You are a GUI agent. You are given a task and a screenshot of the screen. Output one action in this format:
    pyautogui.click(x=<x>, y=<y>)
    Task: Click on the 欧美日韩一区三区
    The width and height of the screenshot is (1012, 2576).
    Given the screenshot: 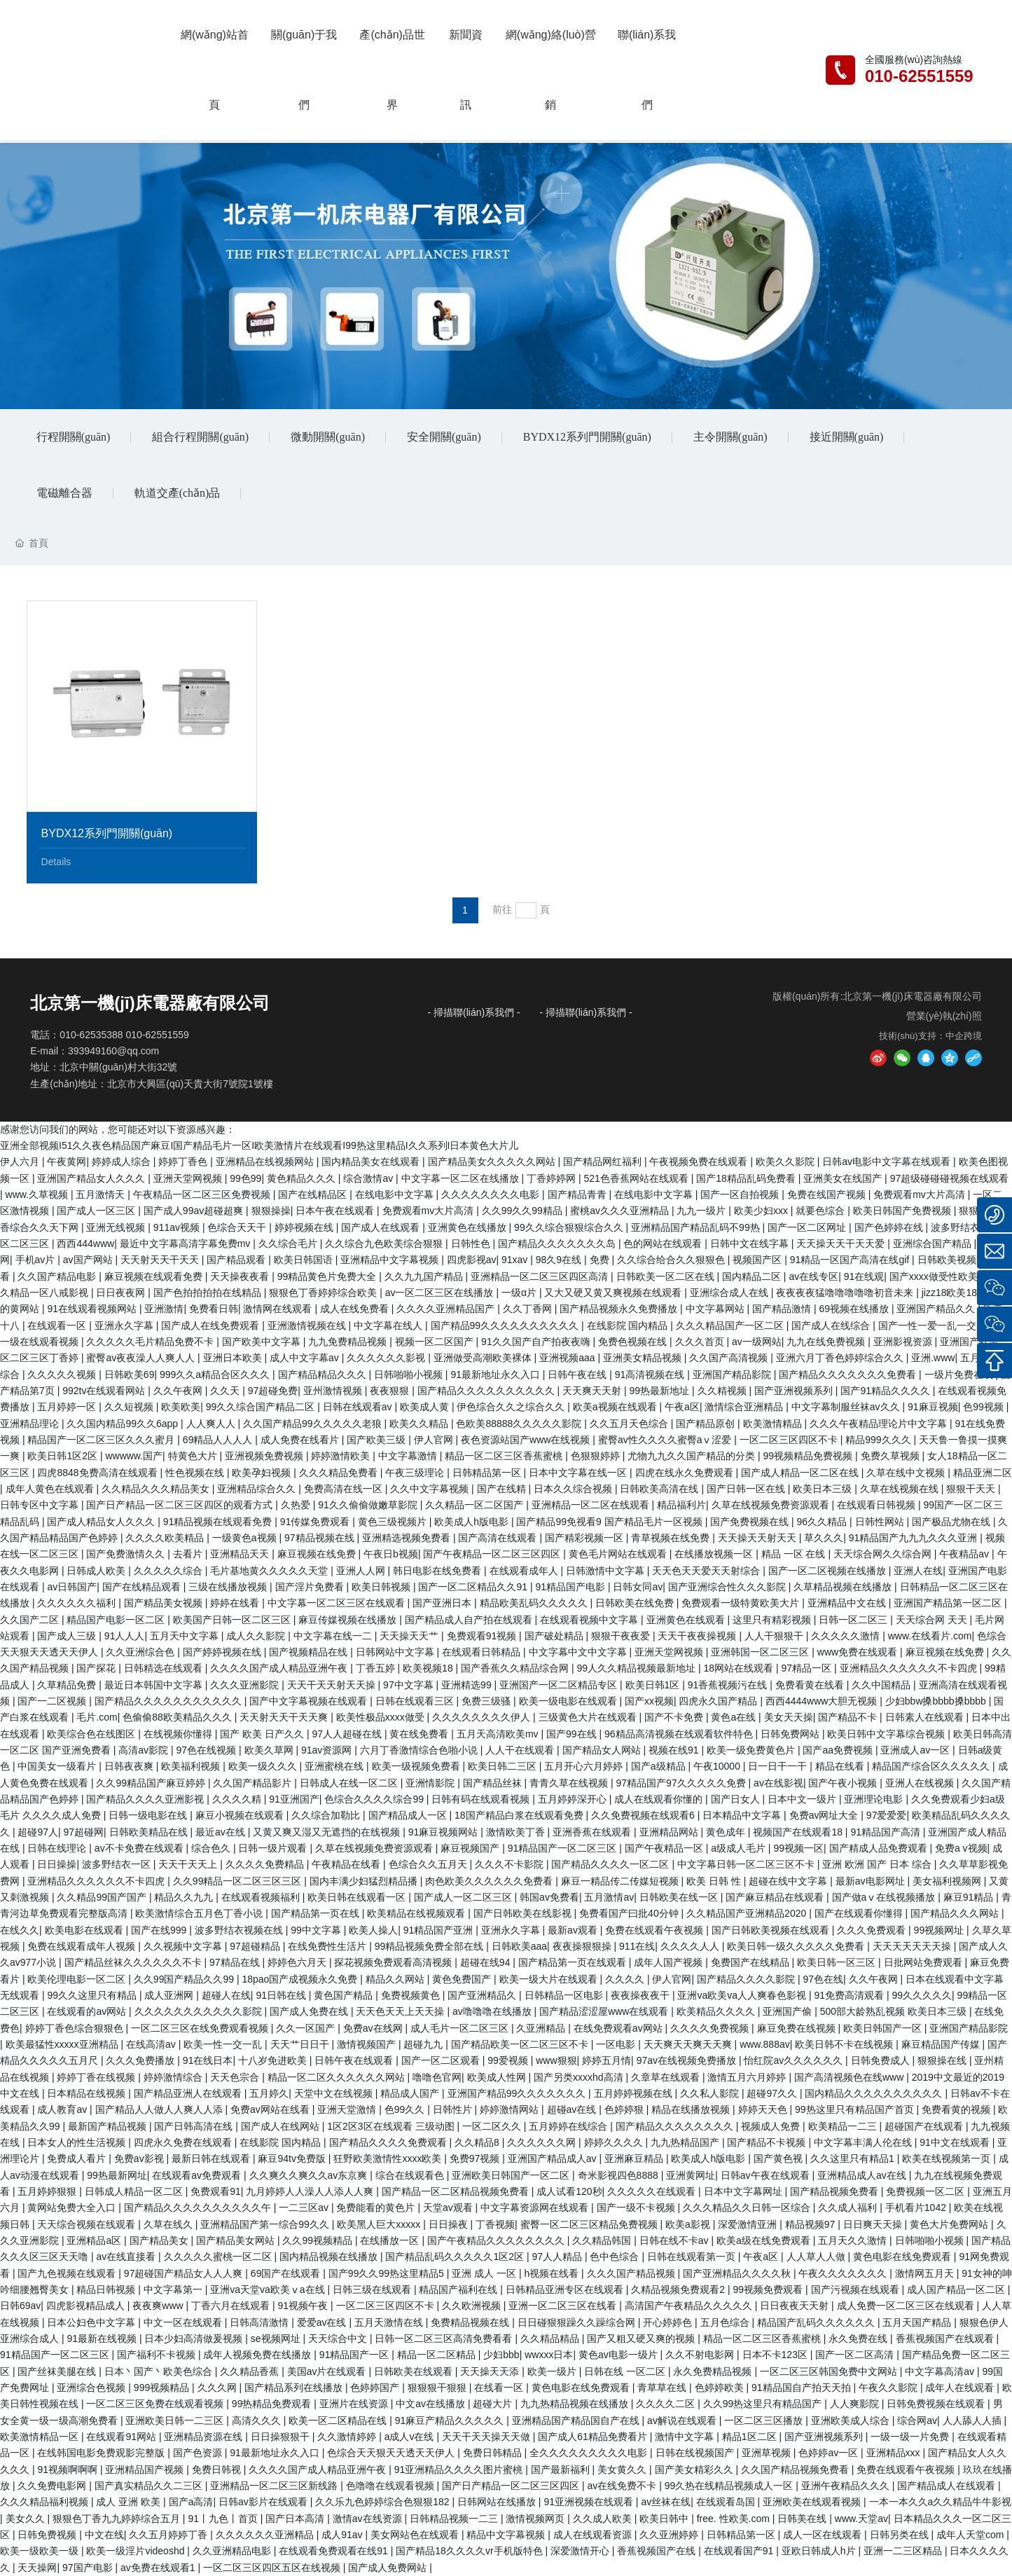 What is the action you would take?
    pyautogui.click(x=837, y=1962)
    